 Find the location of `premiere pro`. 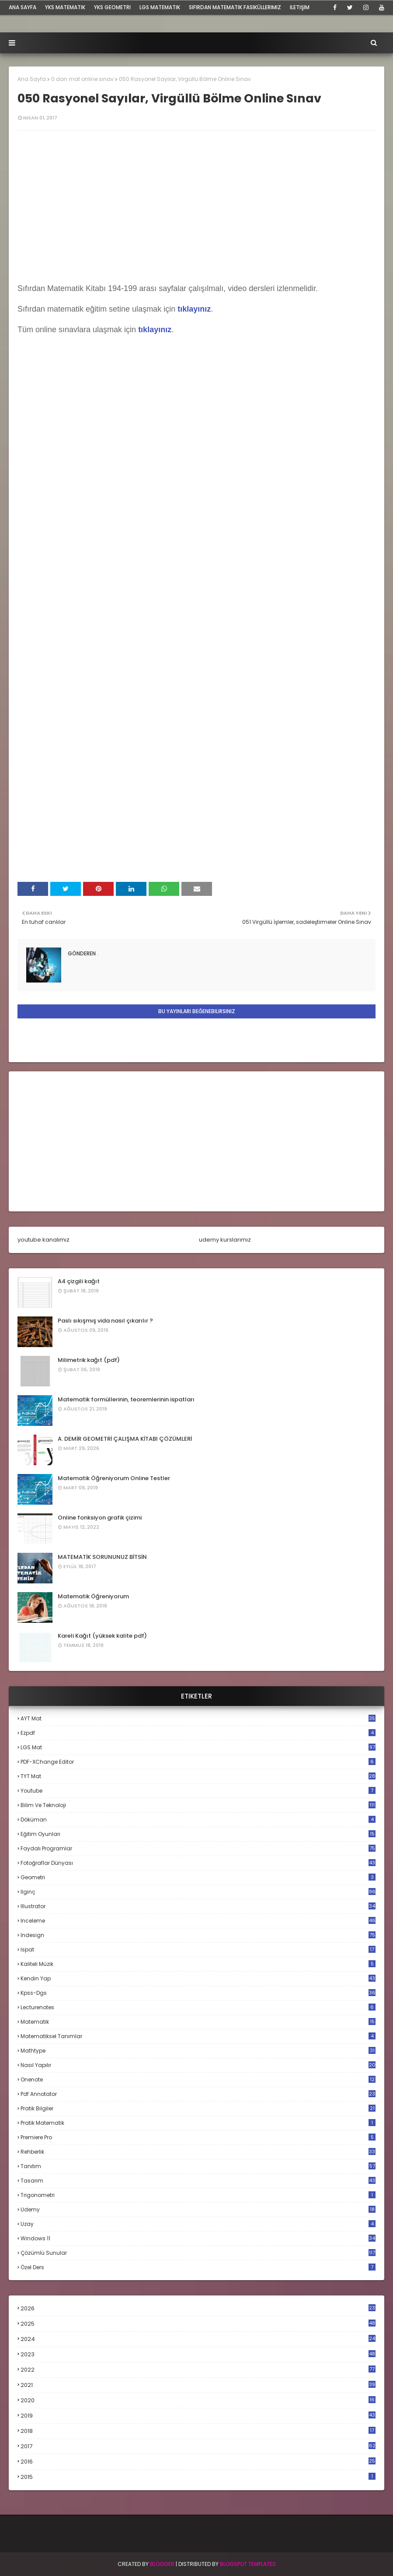

premiere pro is located at coordinates (198, 2137).